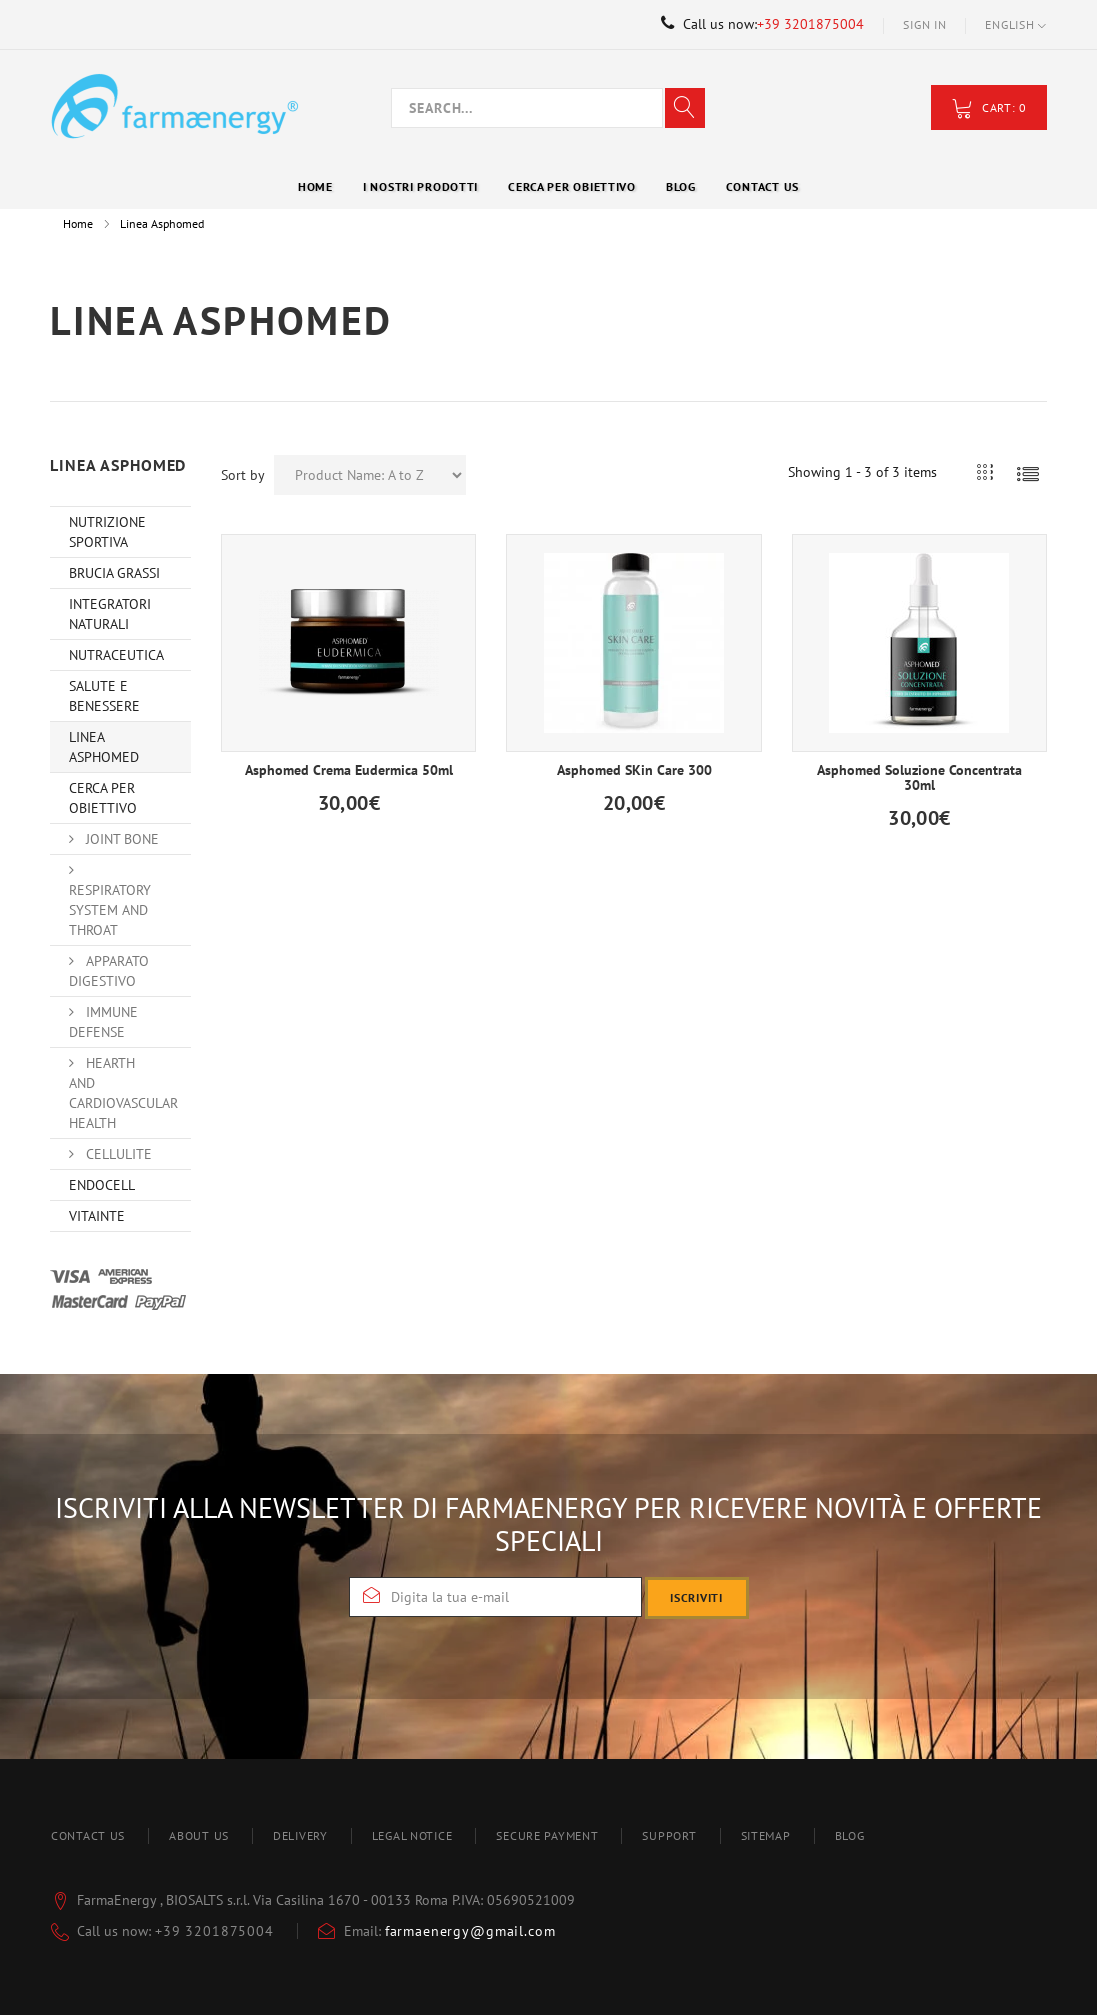 This screenshot has width=1097, height=2015. What do you see at coordinates (810, 24) in the screenshot?
I see `+39 3201875004` at bounding box center [810, 24].